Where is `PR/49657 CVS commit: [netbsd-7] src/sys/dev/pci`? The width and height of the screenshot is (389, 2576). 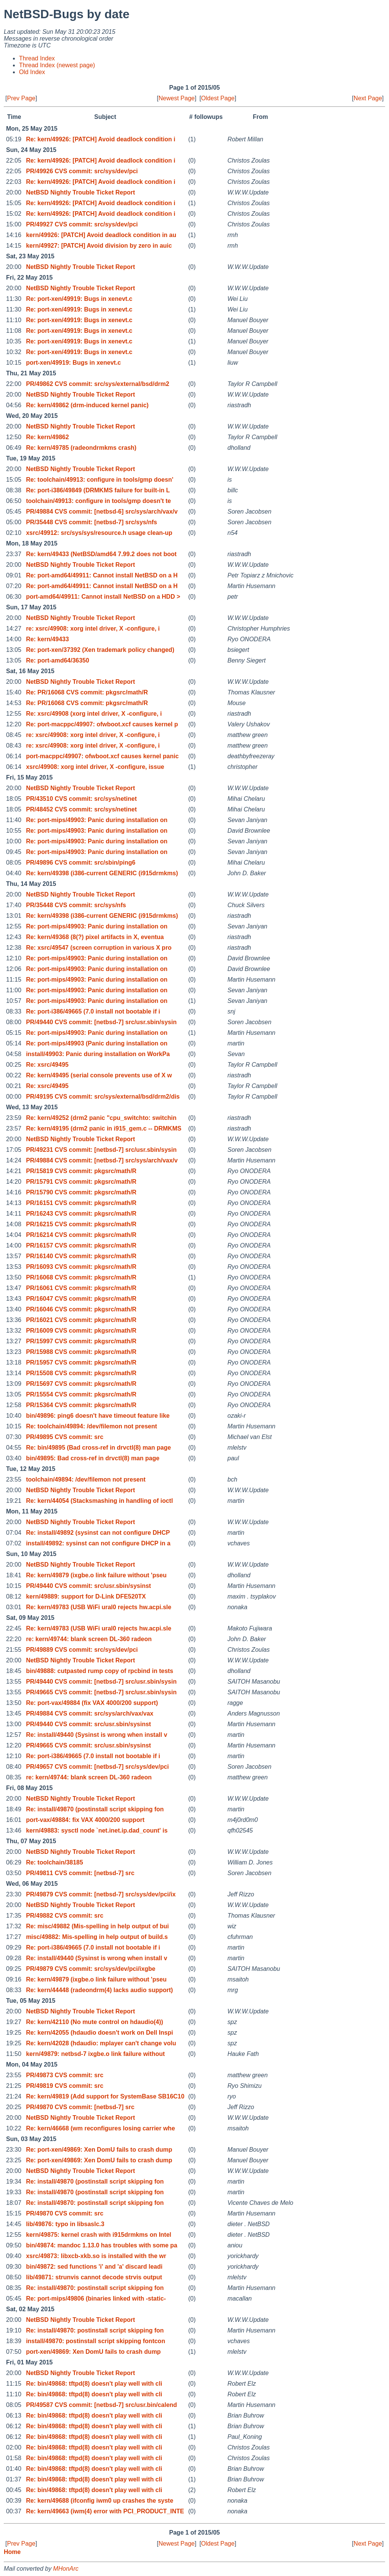 PR/49657 CVS commit: [netbsd-7] src/sys/dev/pci is located at coordinates (97, 1766).